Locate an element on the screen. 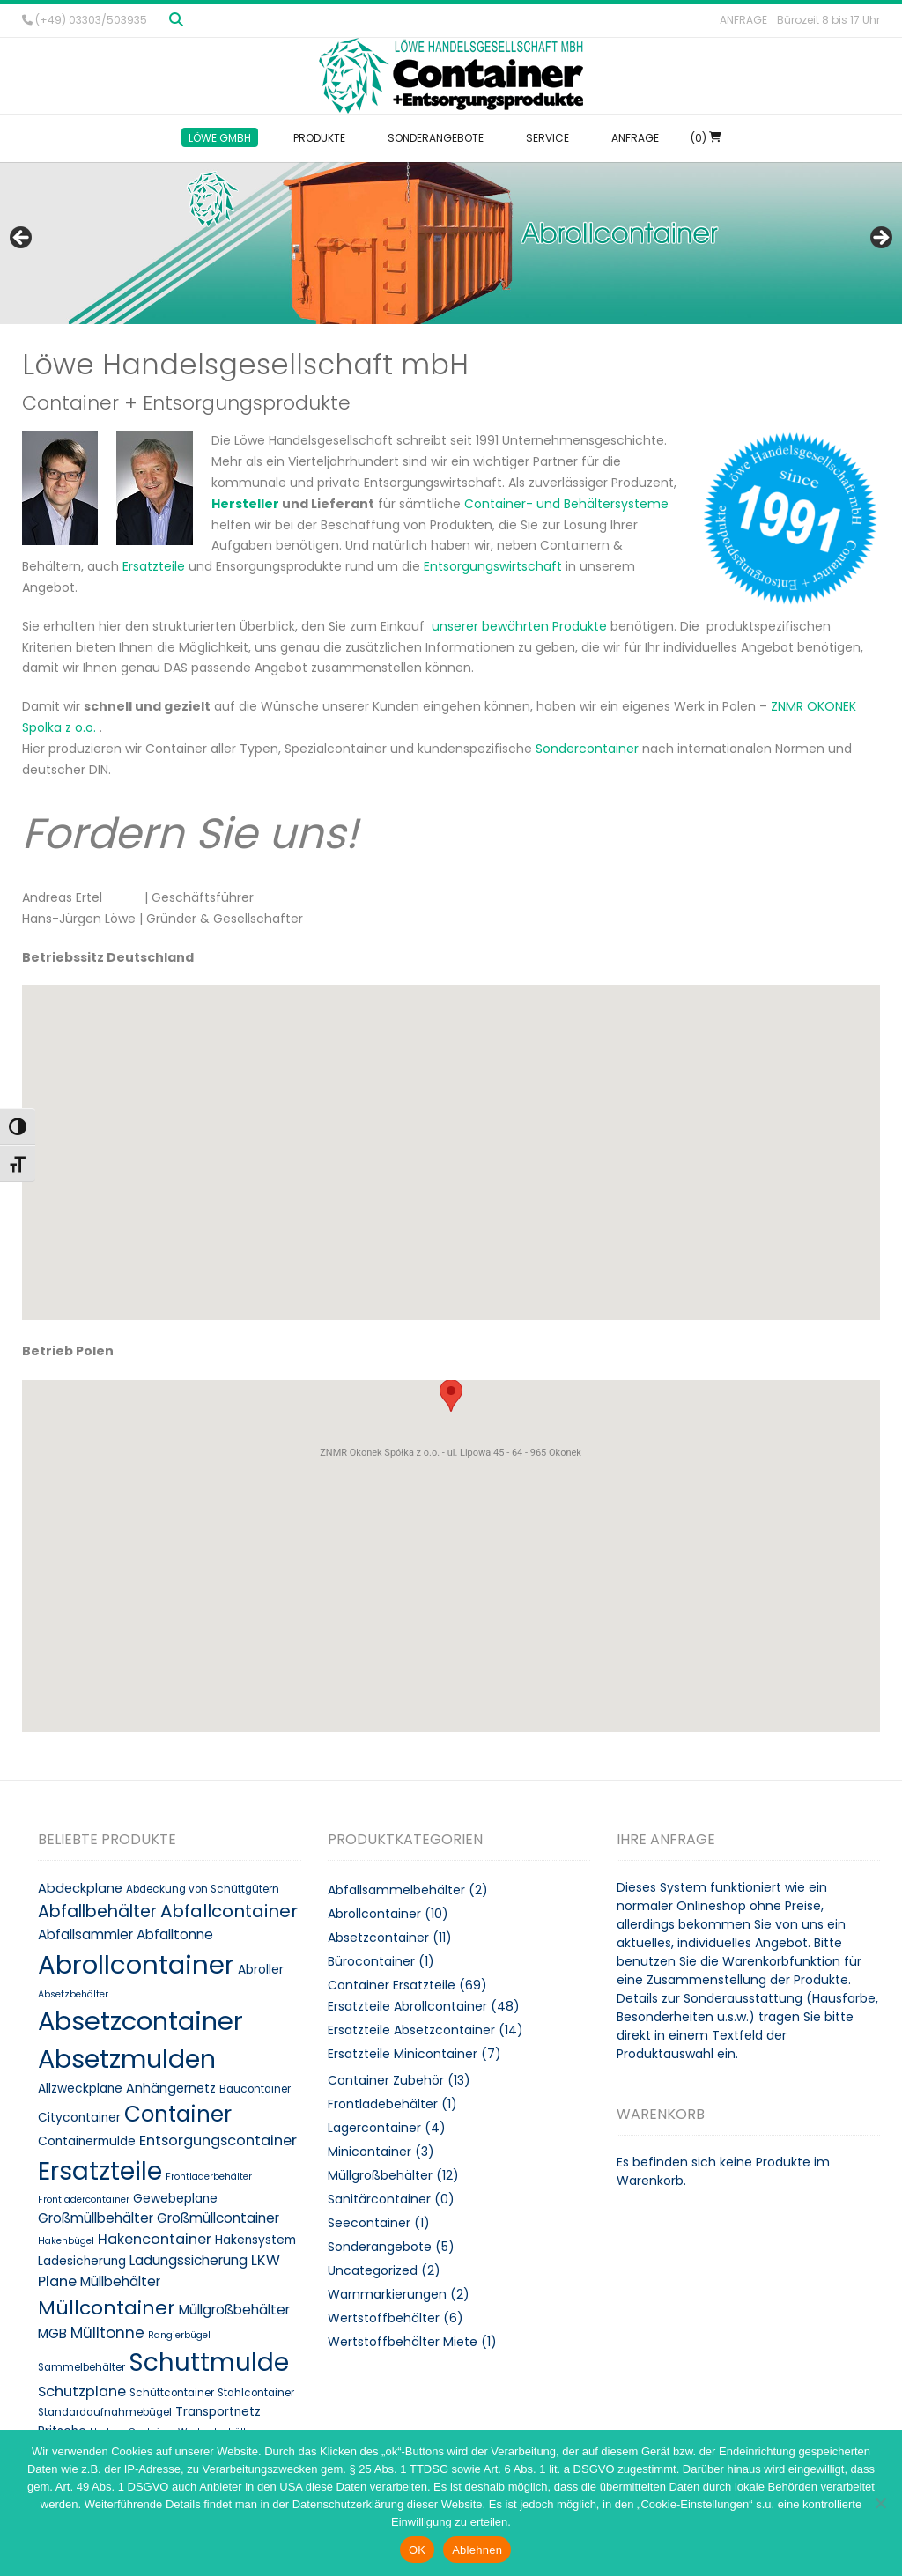 The height and width of the screenshot is (2576, 902). Abdeckung von Schüttgütern [Abdeckung von Schüttgütern (8 Produkte)] is located at coordinates (202, 1889).